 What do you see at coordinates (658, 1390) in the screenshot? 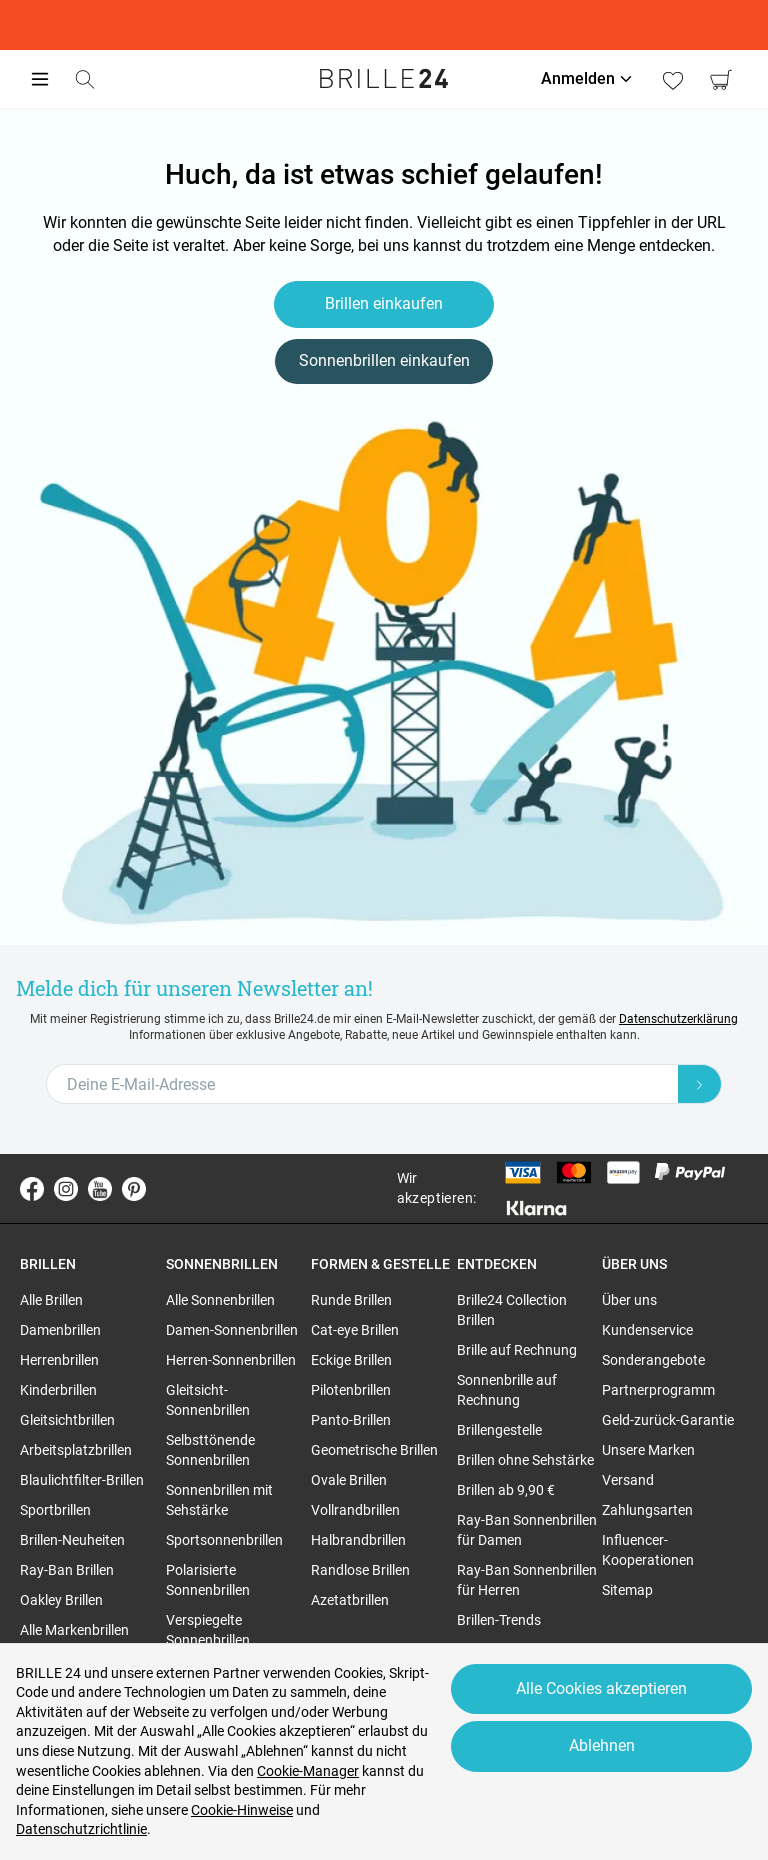
I see `Partnerprogramm [region]` at bounding box center [658, 1390].